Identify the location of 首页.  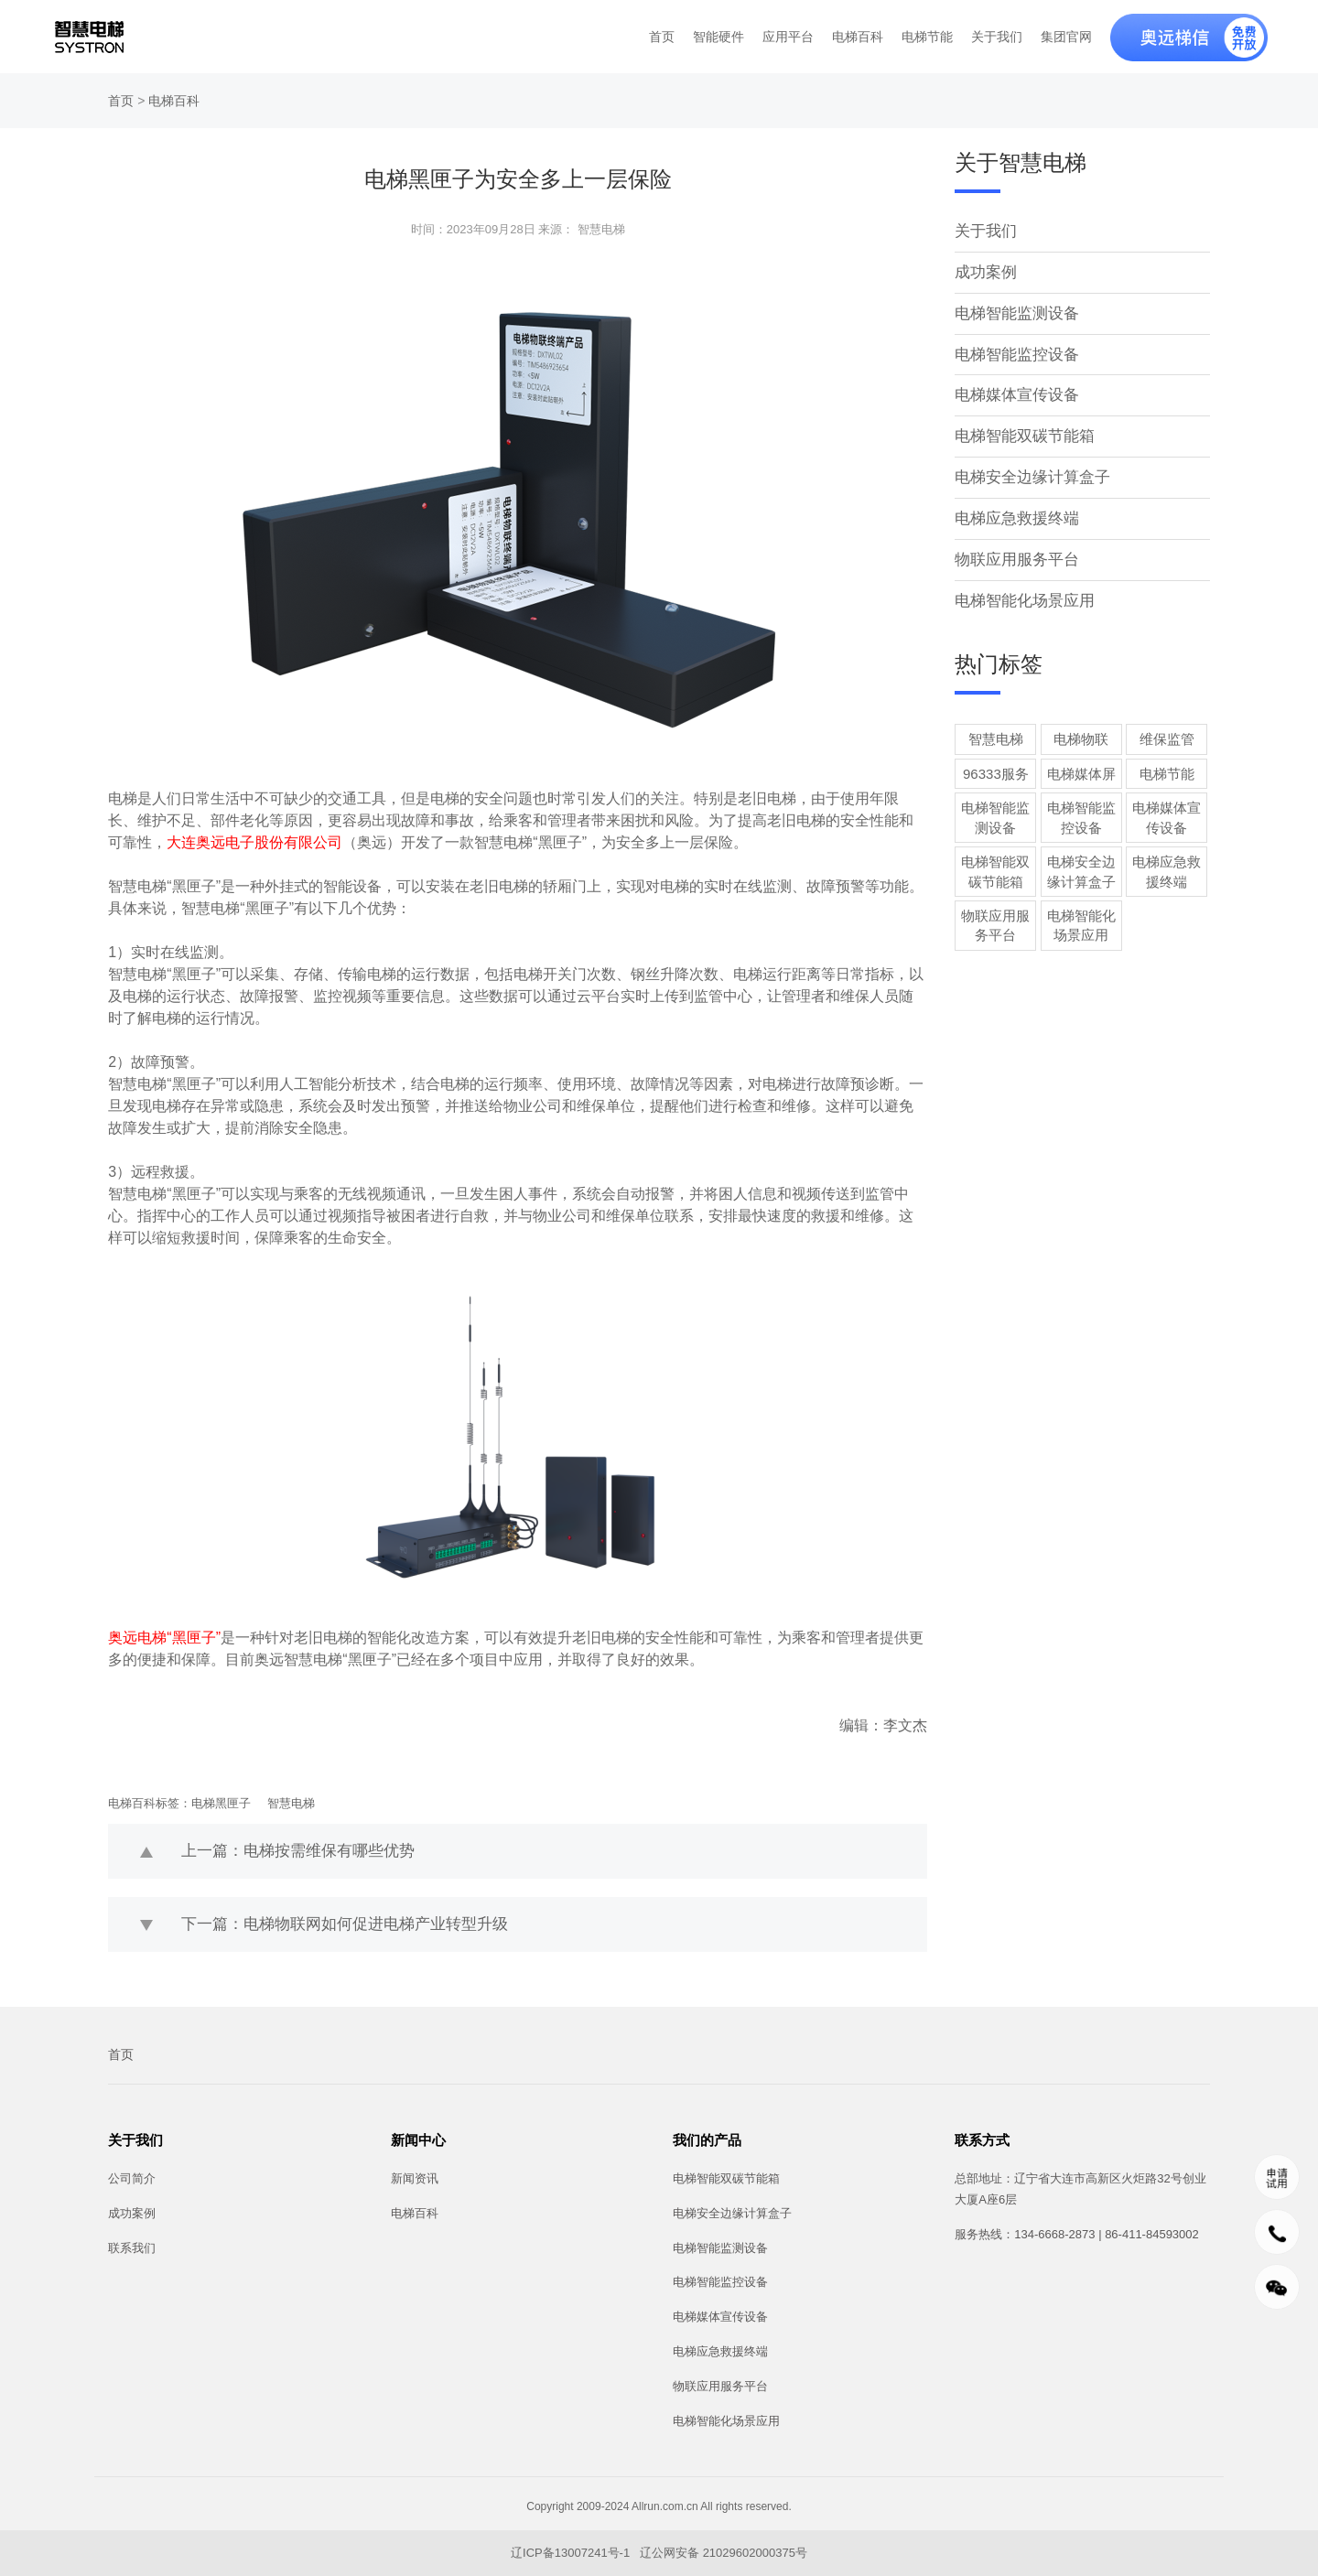
(662, 36).